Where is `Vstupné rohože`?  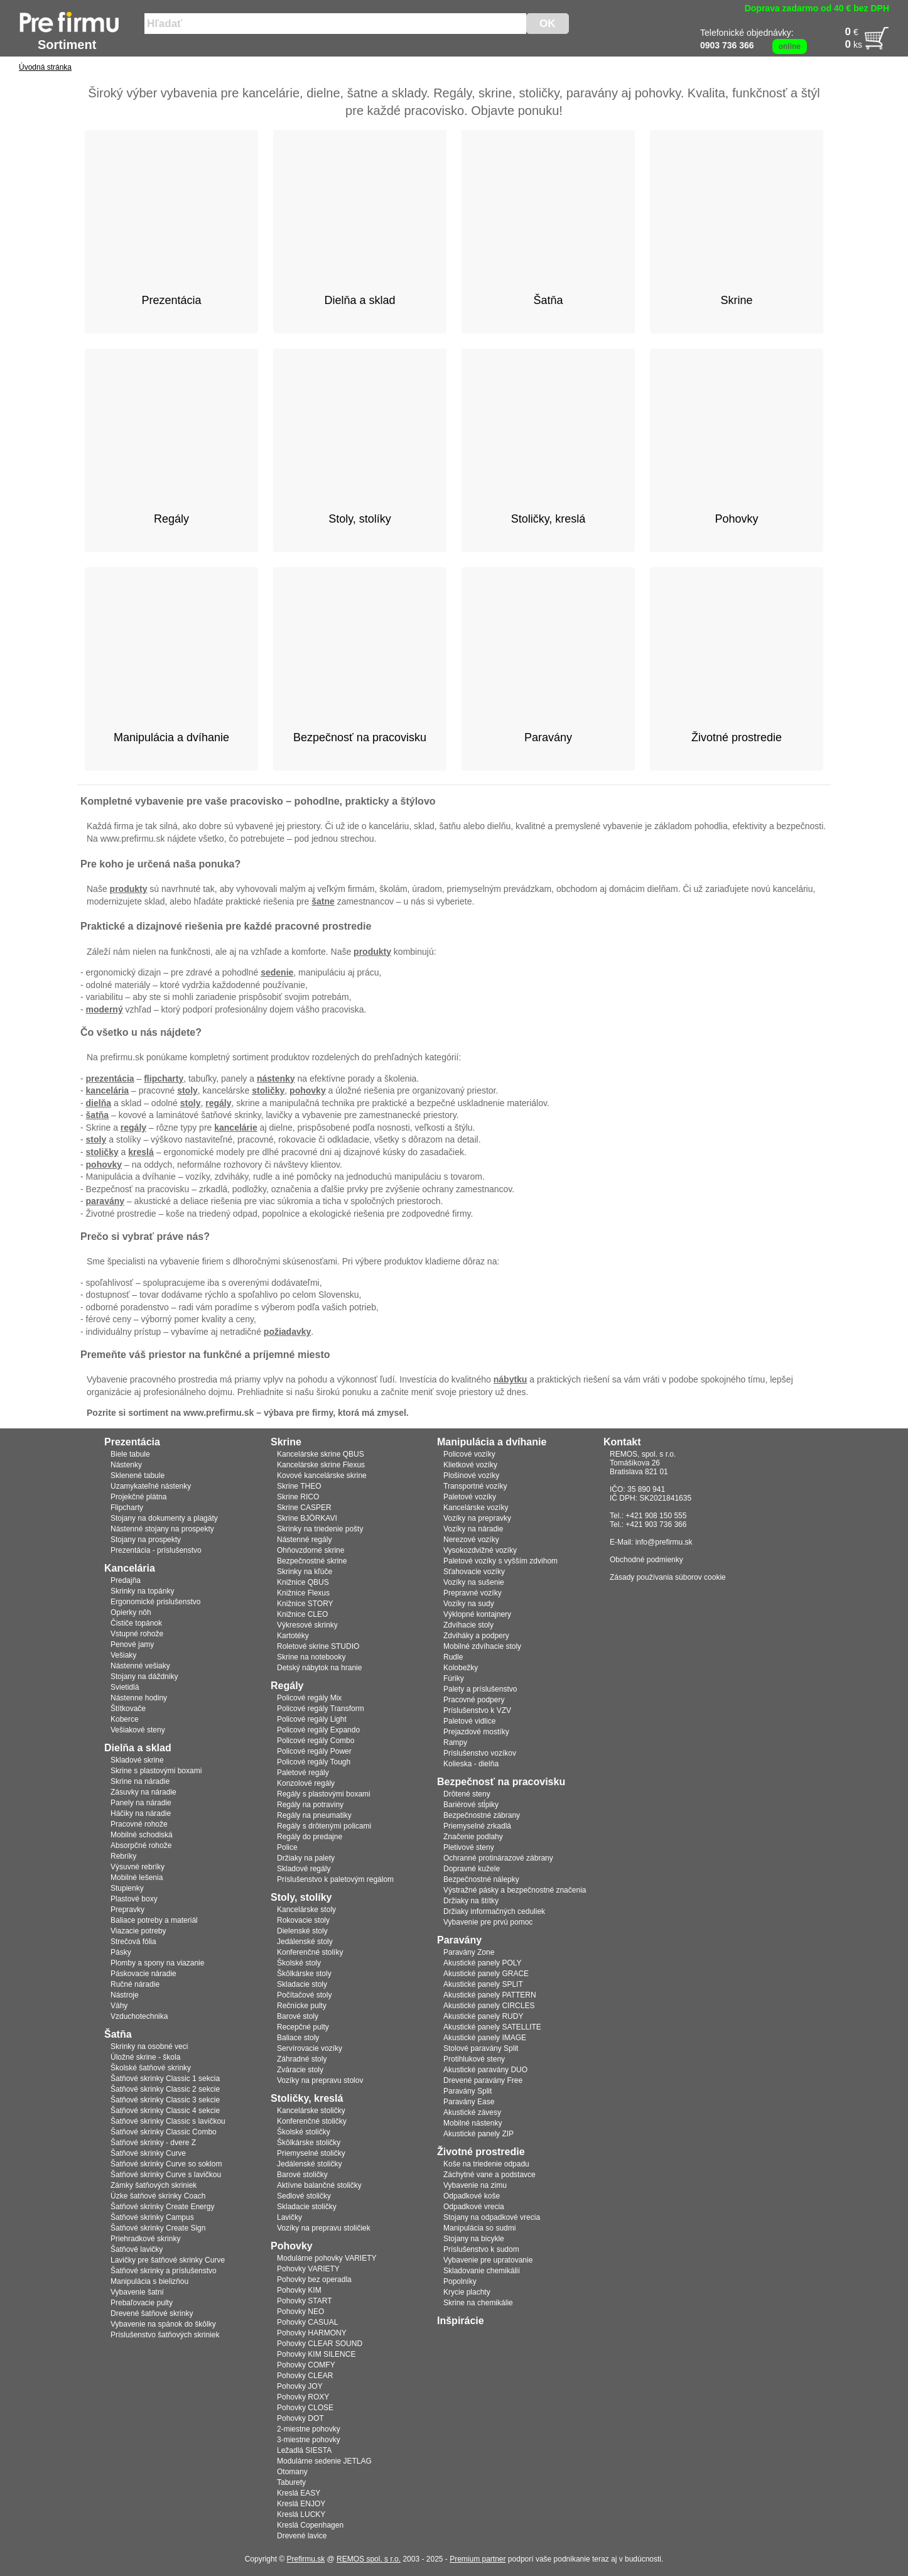 Vstupné rohože is located at coordinates (137, 1633).